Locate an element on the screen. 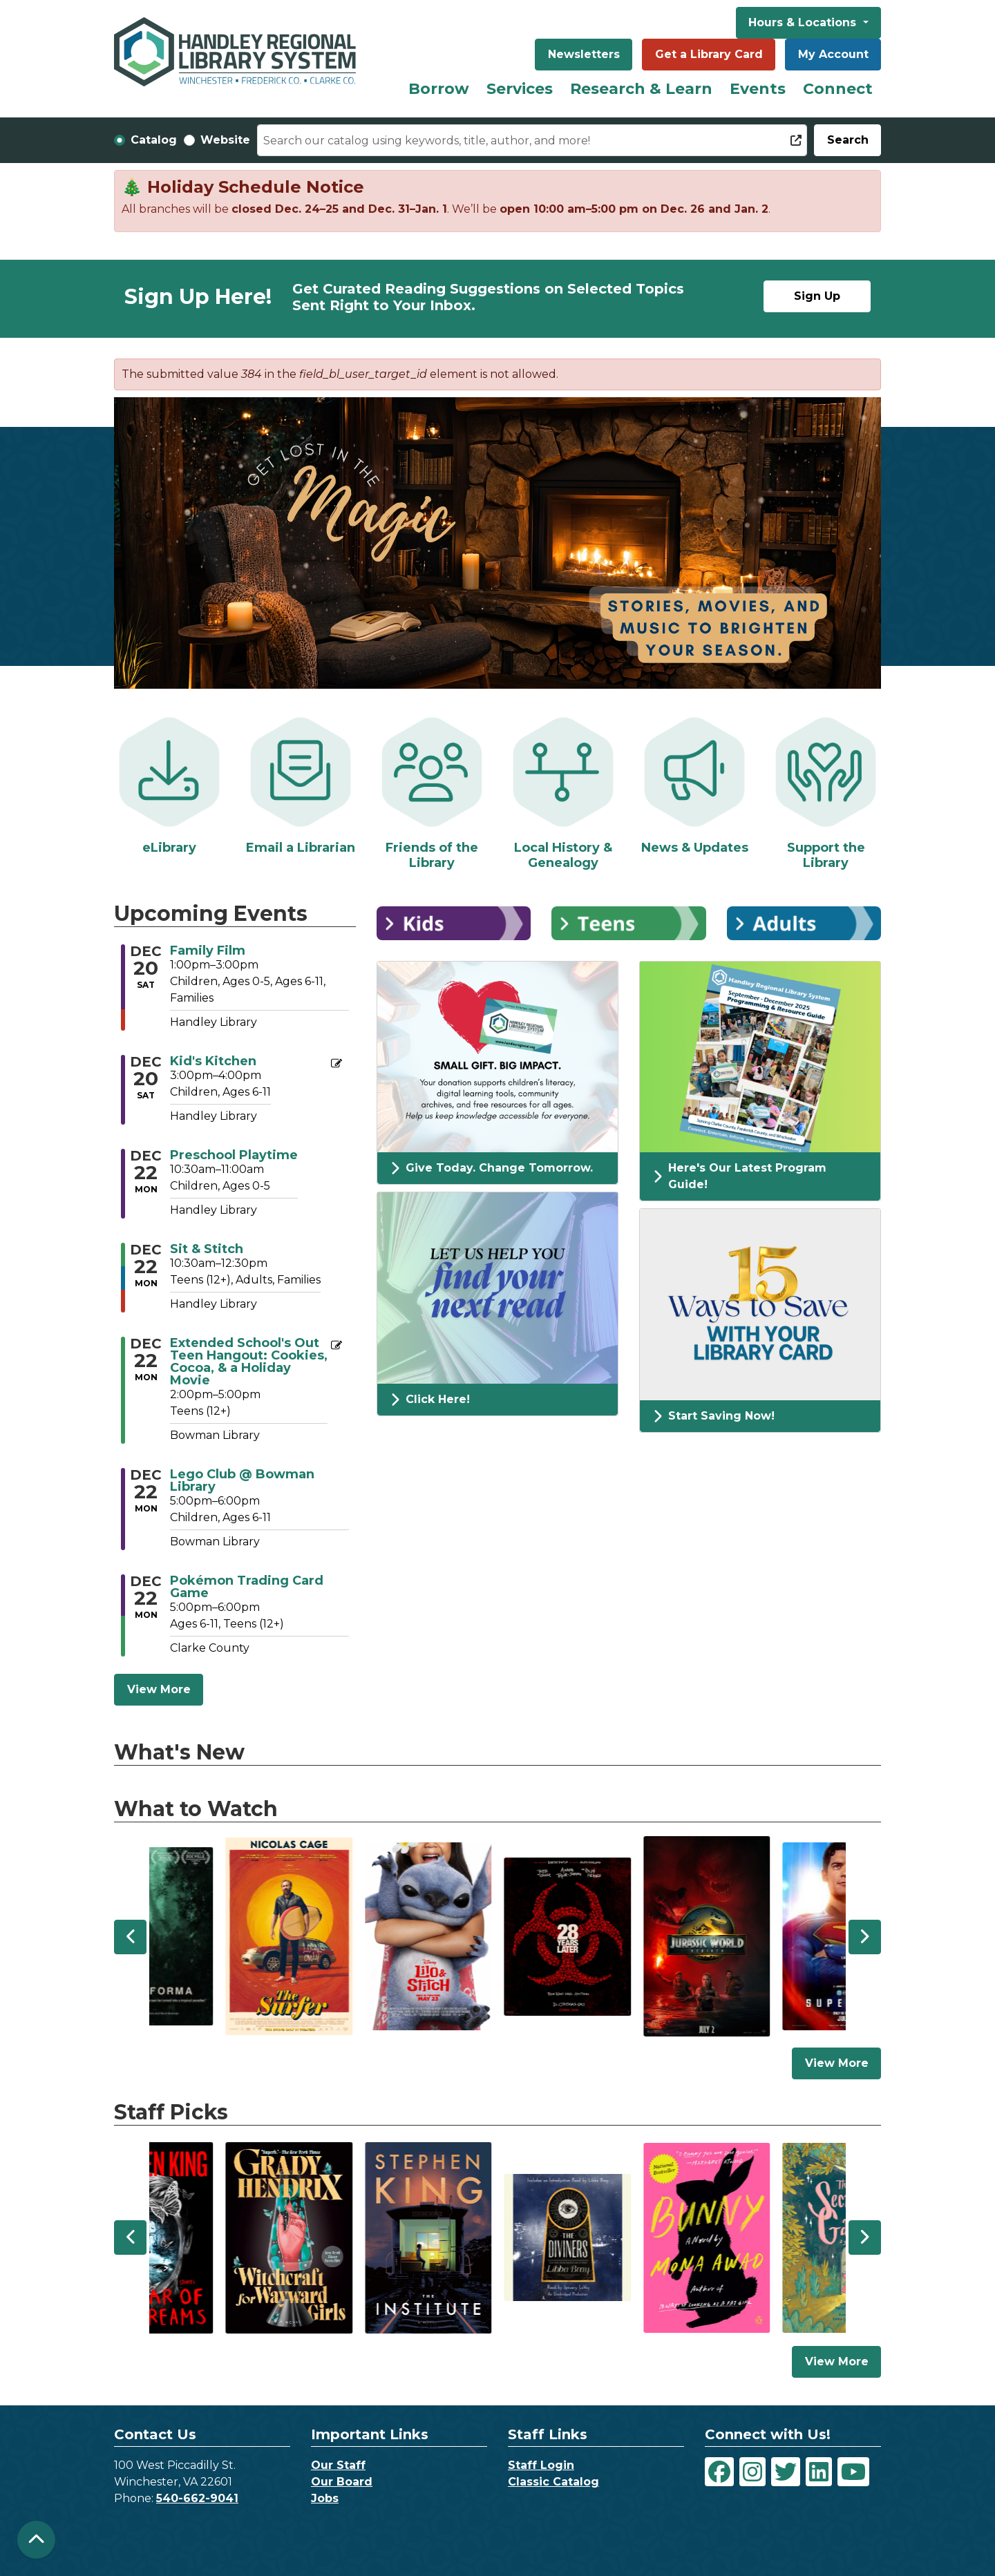 This screenshot has height=2576, width=995. Preschool Playtime [View more about "Preschool Playtime" on Monday, December 22, 2025 @ 10:30am] is located at coordinates (234, 1155).